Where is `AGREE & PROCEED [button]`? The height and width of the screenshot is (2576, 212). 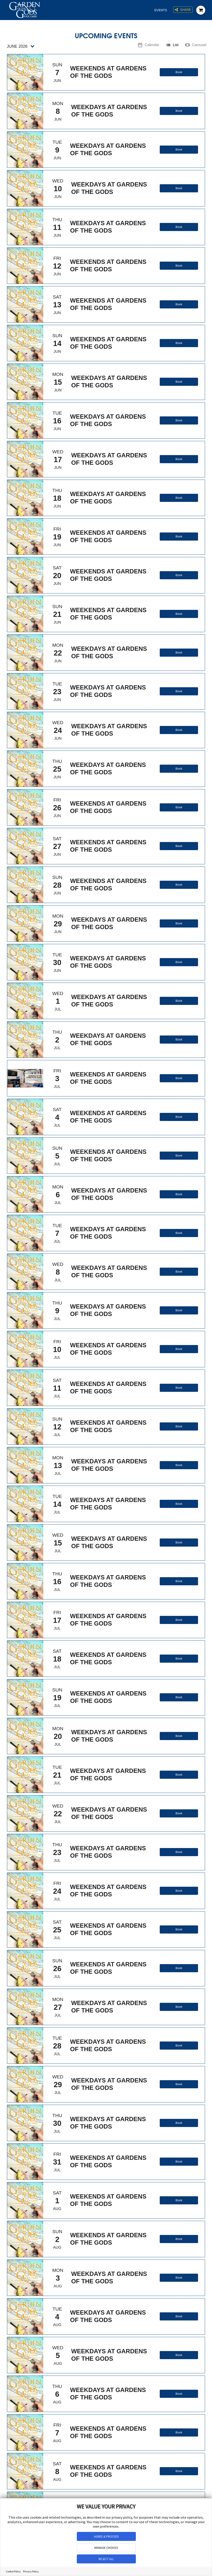
AGREE & PROCEED [button] is located at coordinates (106, 2536).